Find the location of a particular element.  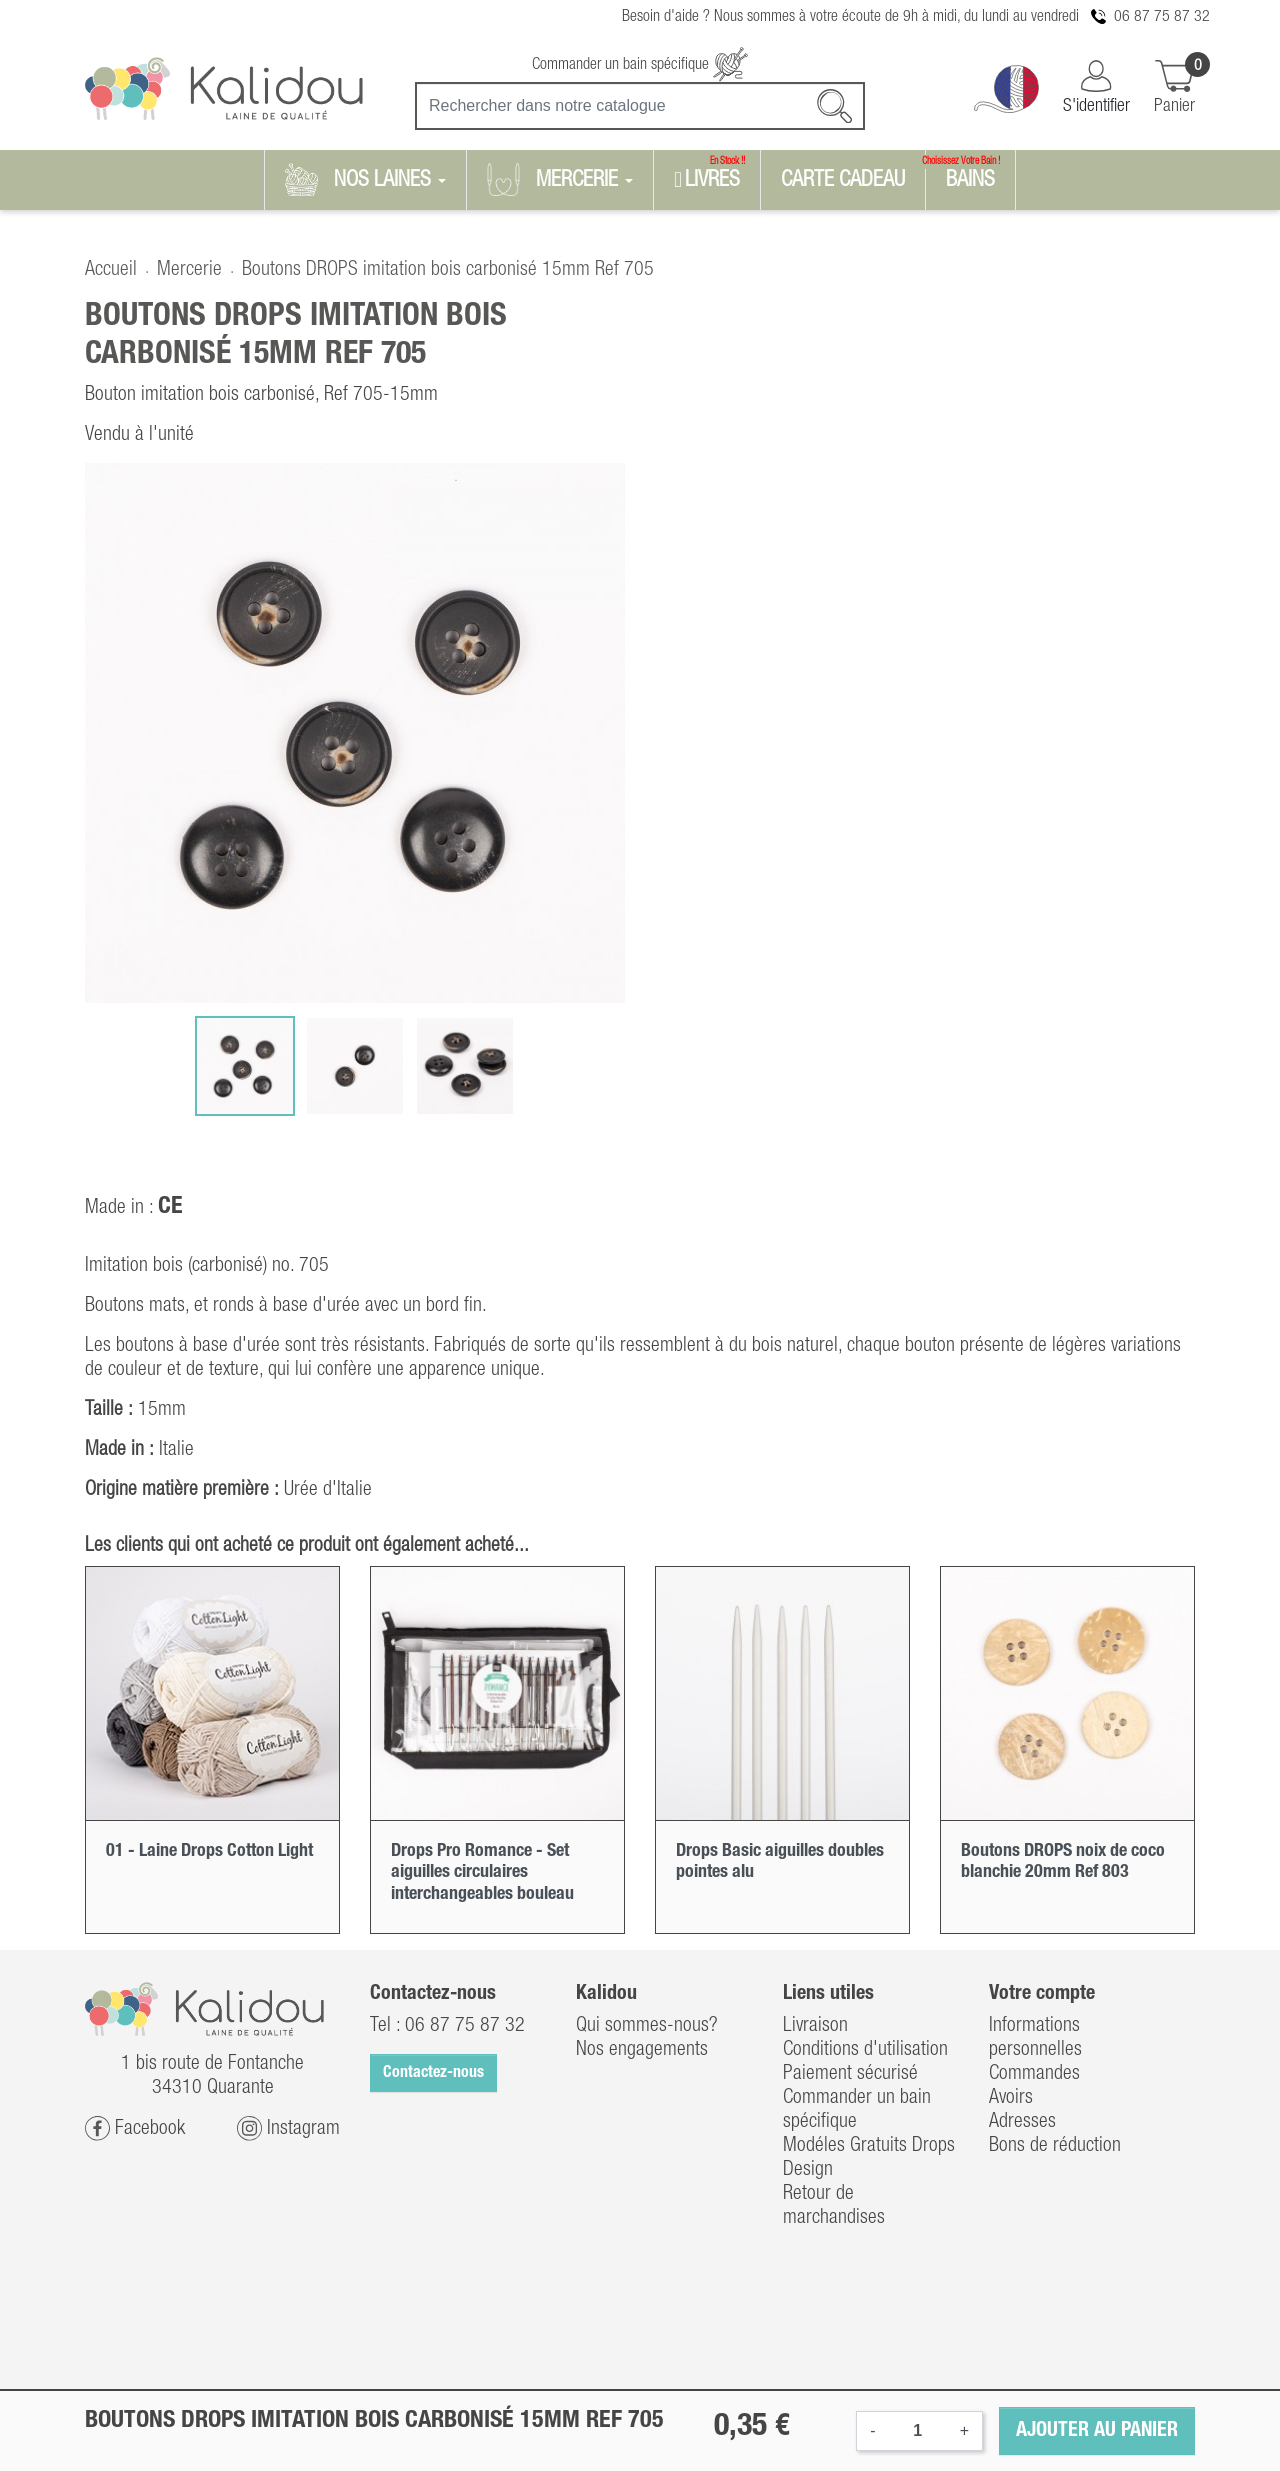

Livraison is located at coordinates (815, 2026).